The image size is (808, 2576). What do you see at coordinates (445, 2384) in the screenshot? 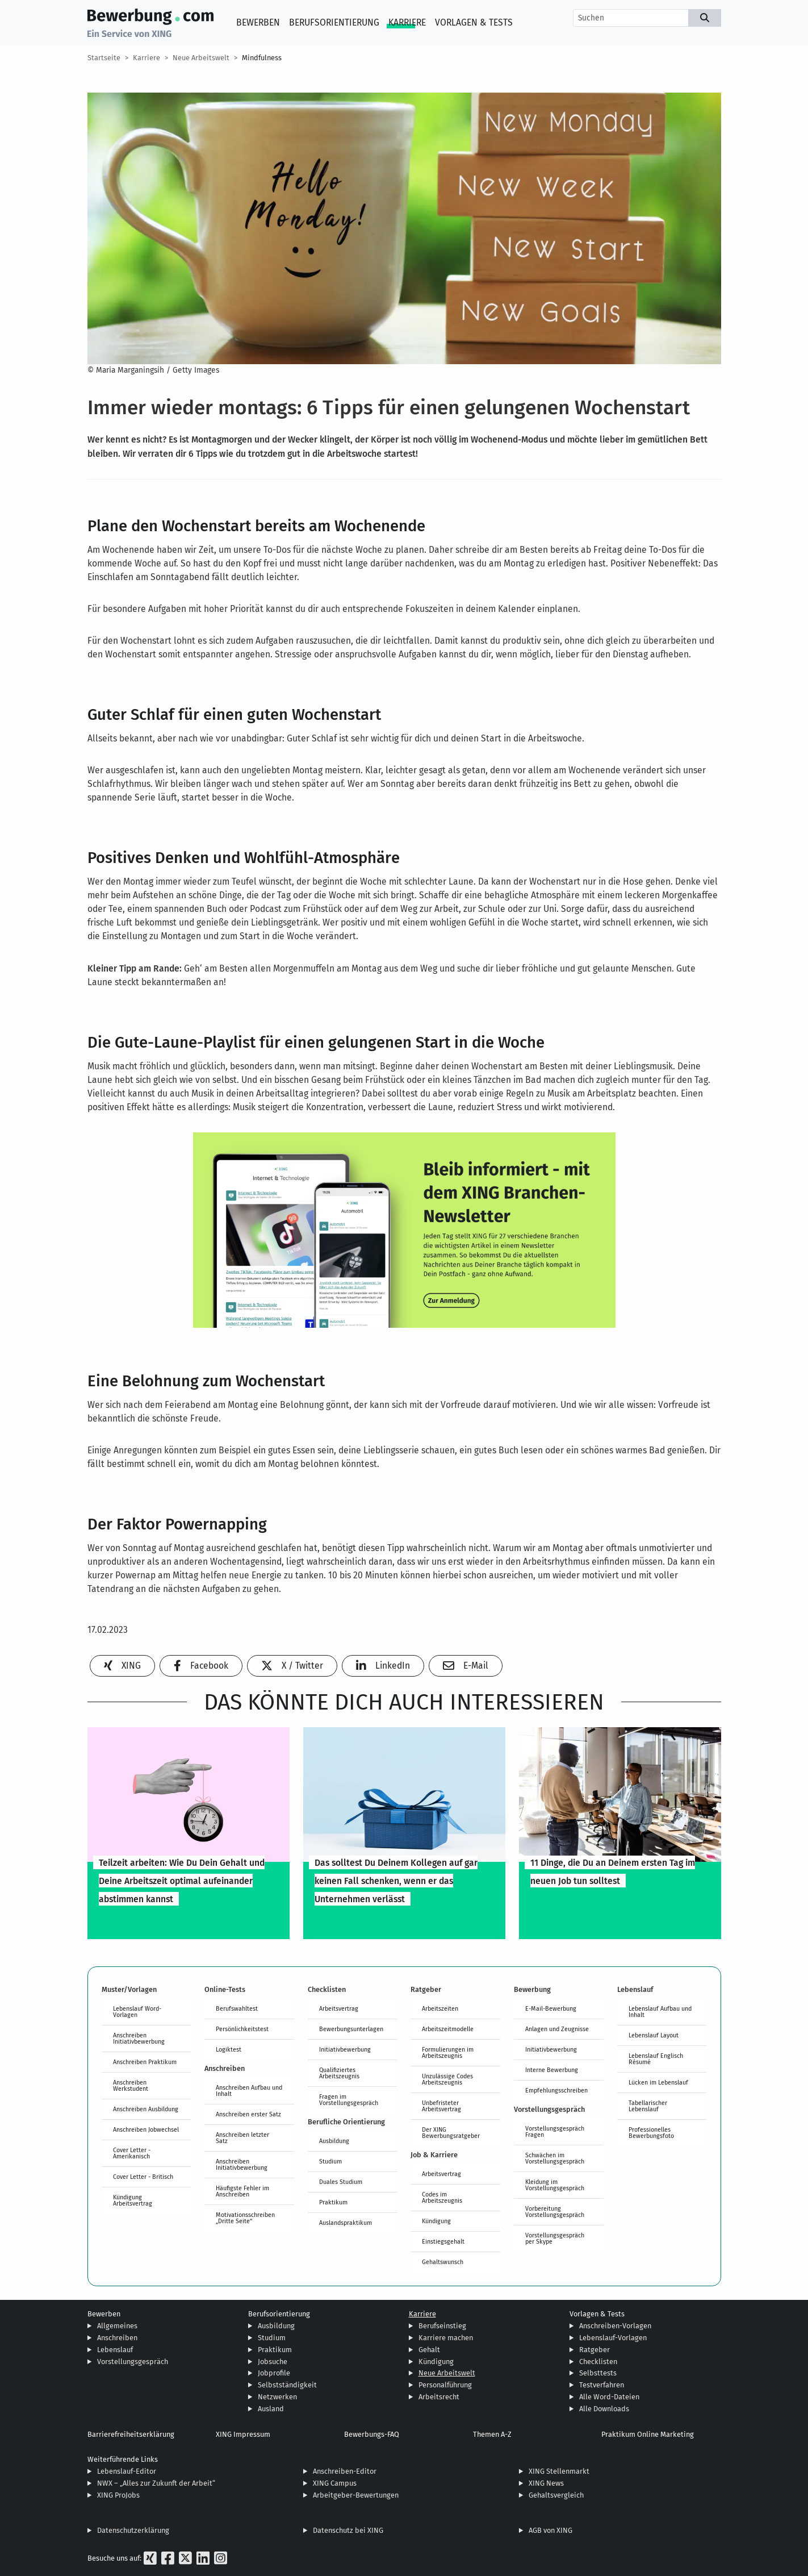
I see `Personalführung` at bounding box center [445, 2384].